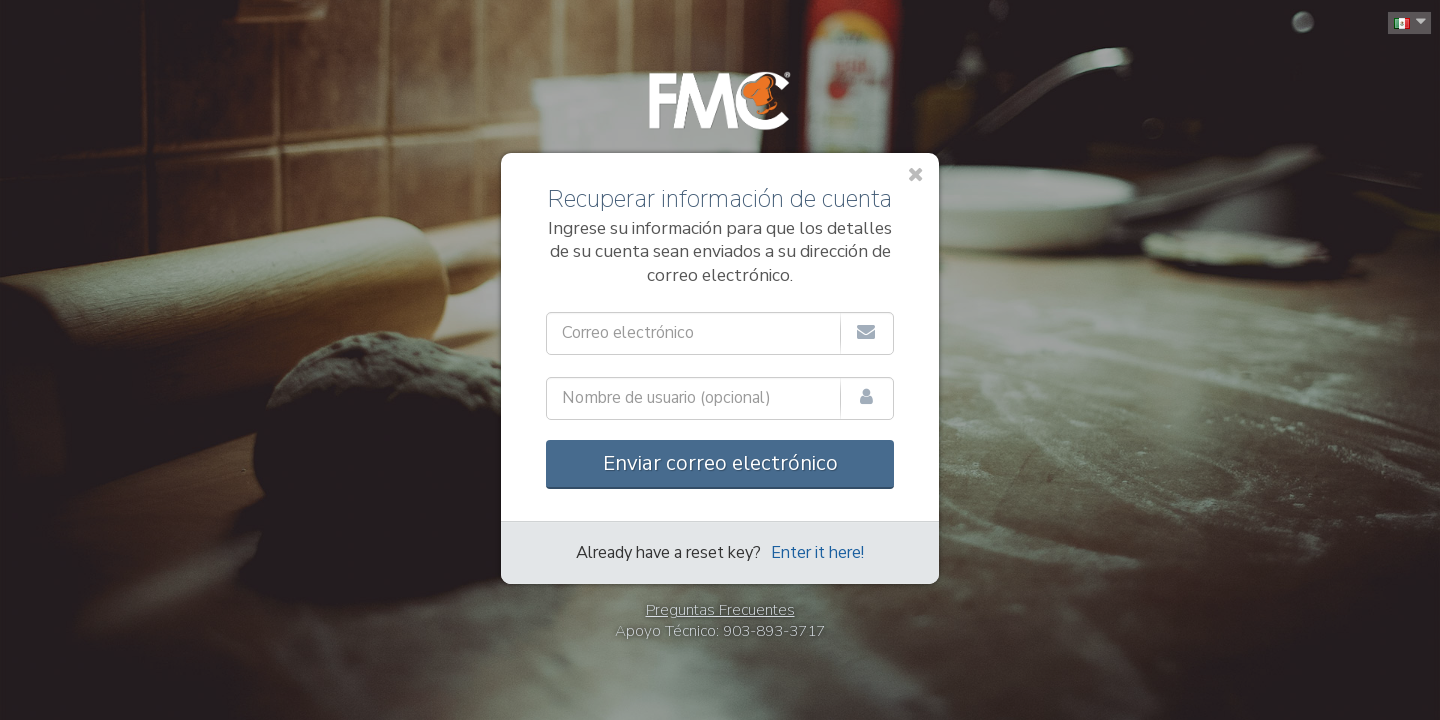 This screenshot has width=1440, height=720. Describe the element at coordinates (817, 553) in the screenshot. I see `Enter it here!` at that location.